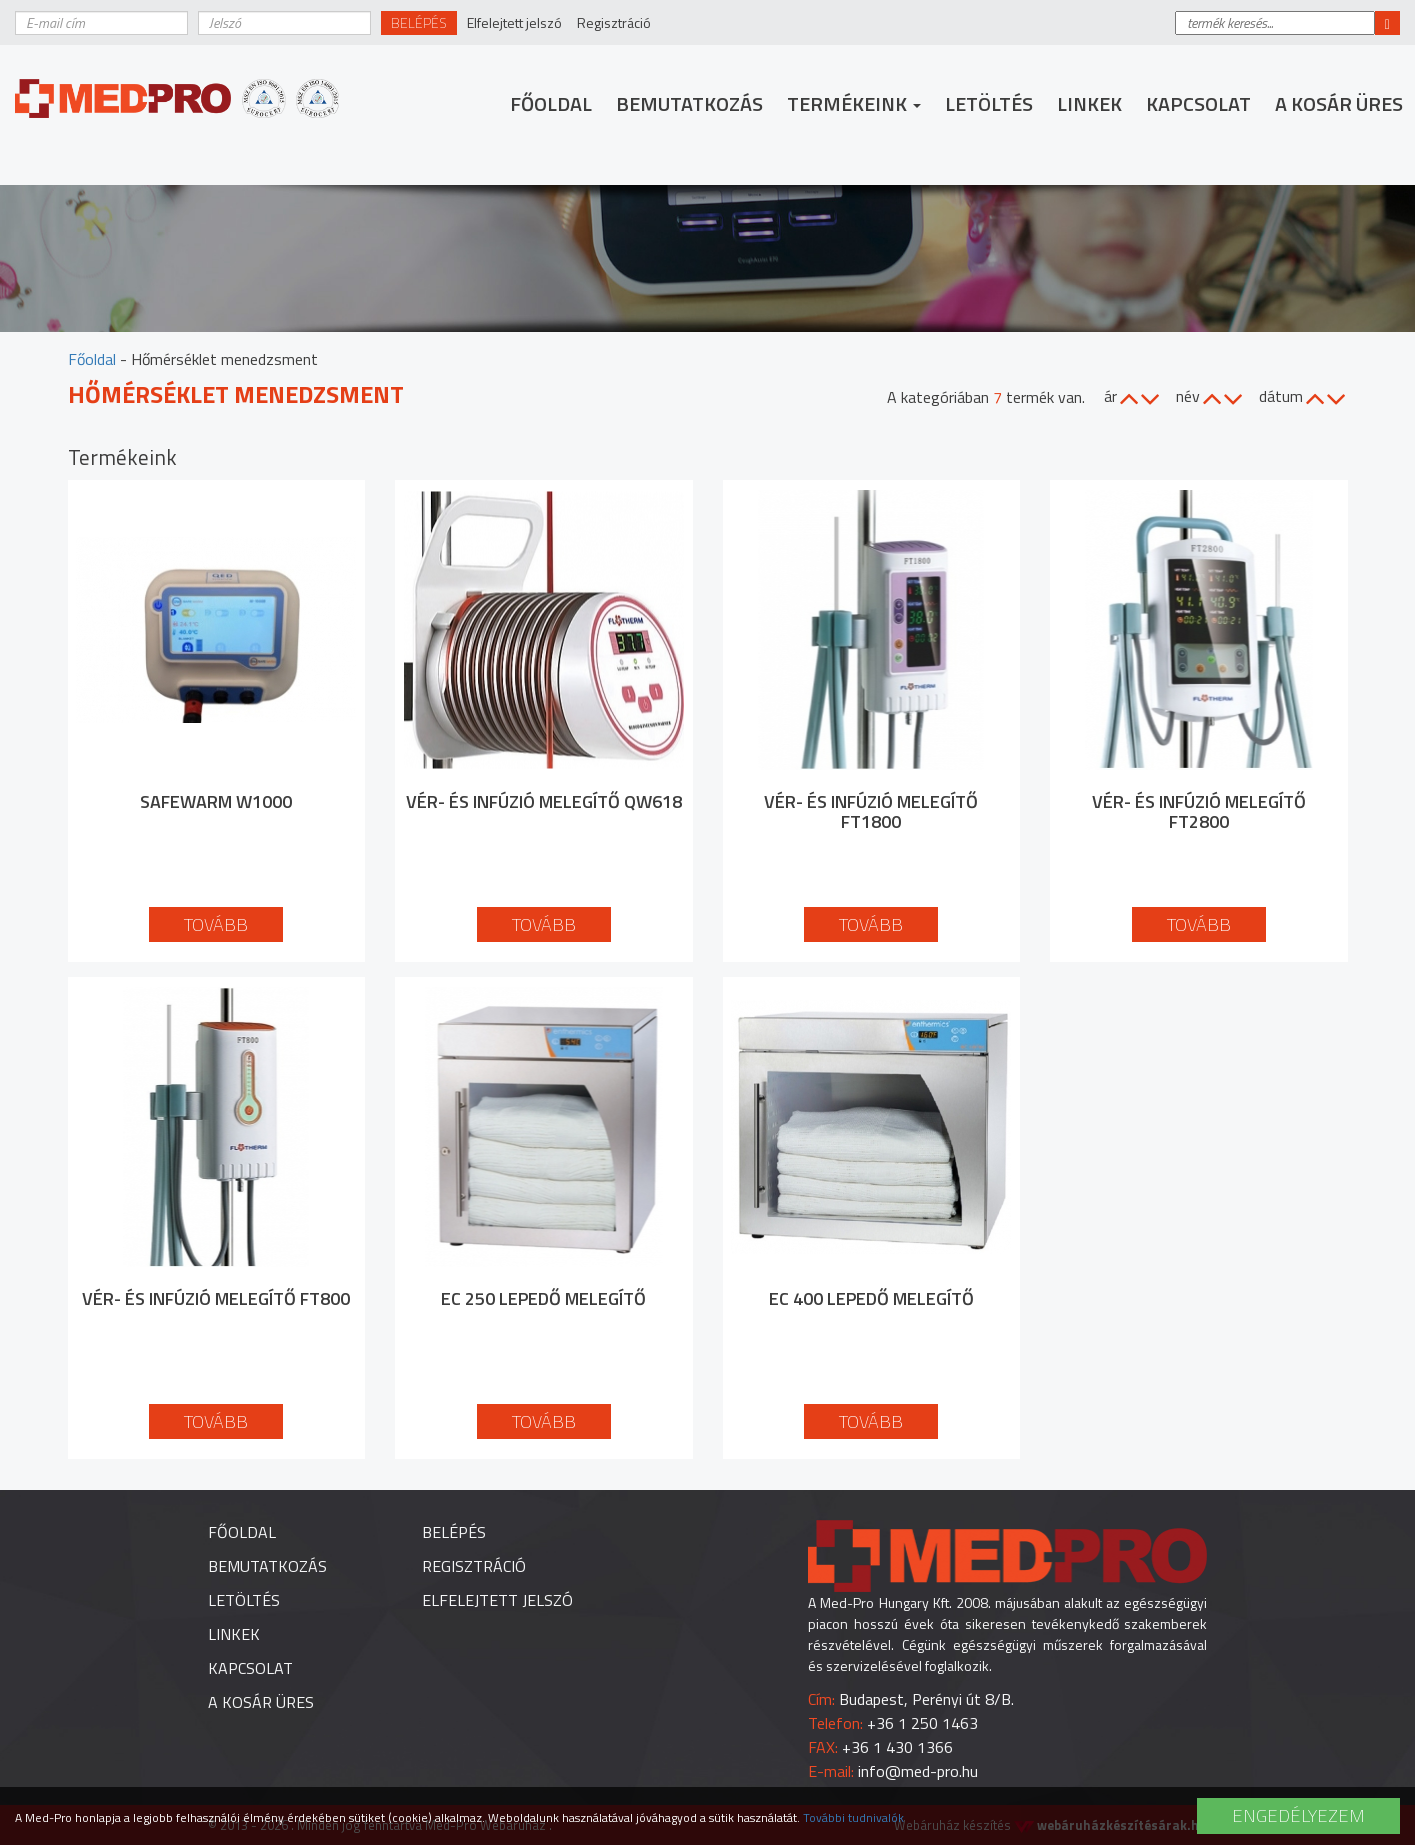 The height and width of the screenshot is (1845, 1415). I want to click on info@med-pro.hu, so click(918, 1771).